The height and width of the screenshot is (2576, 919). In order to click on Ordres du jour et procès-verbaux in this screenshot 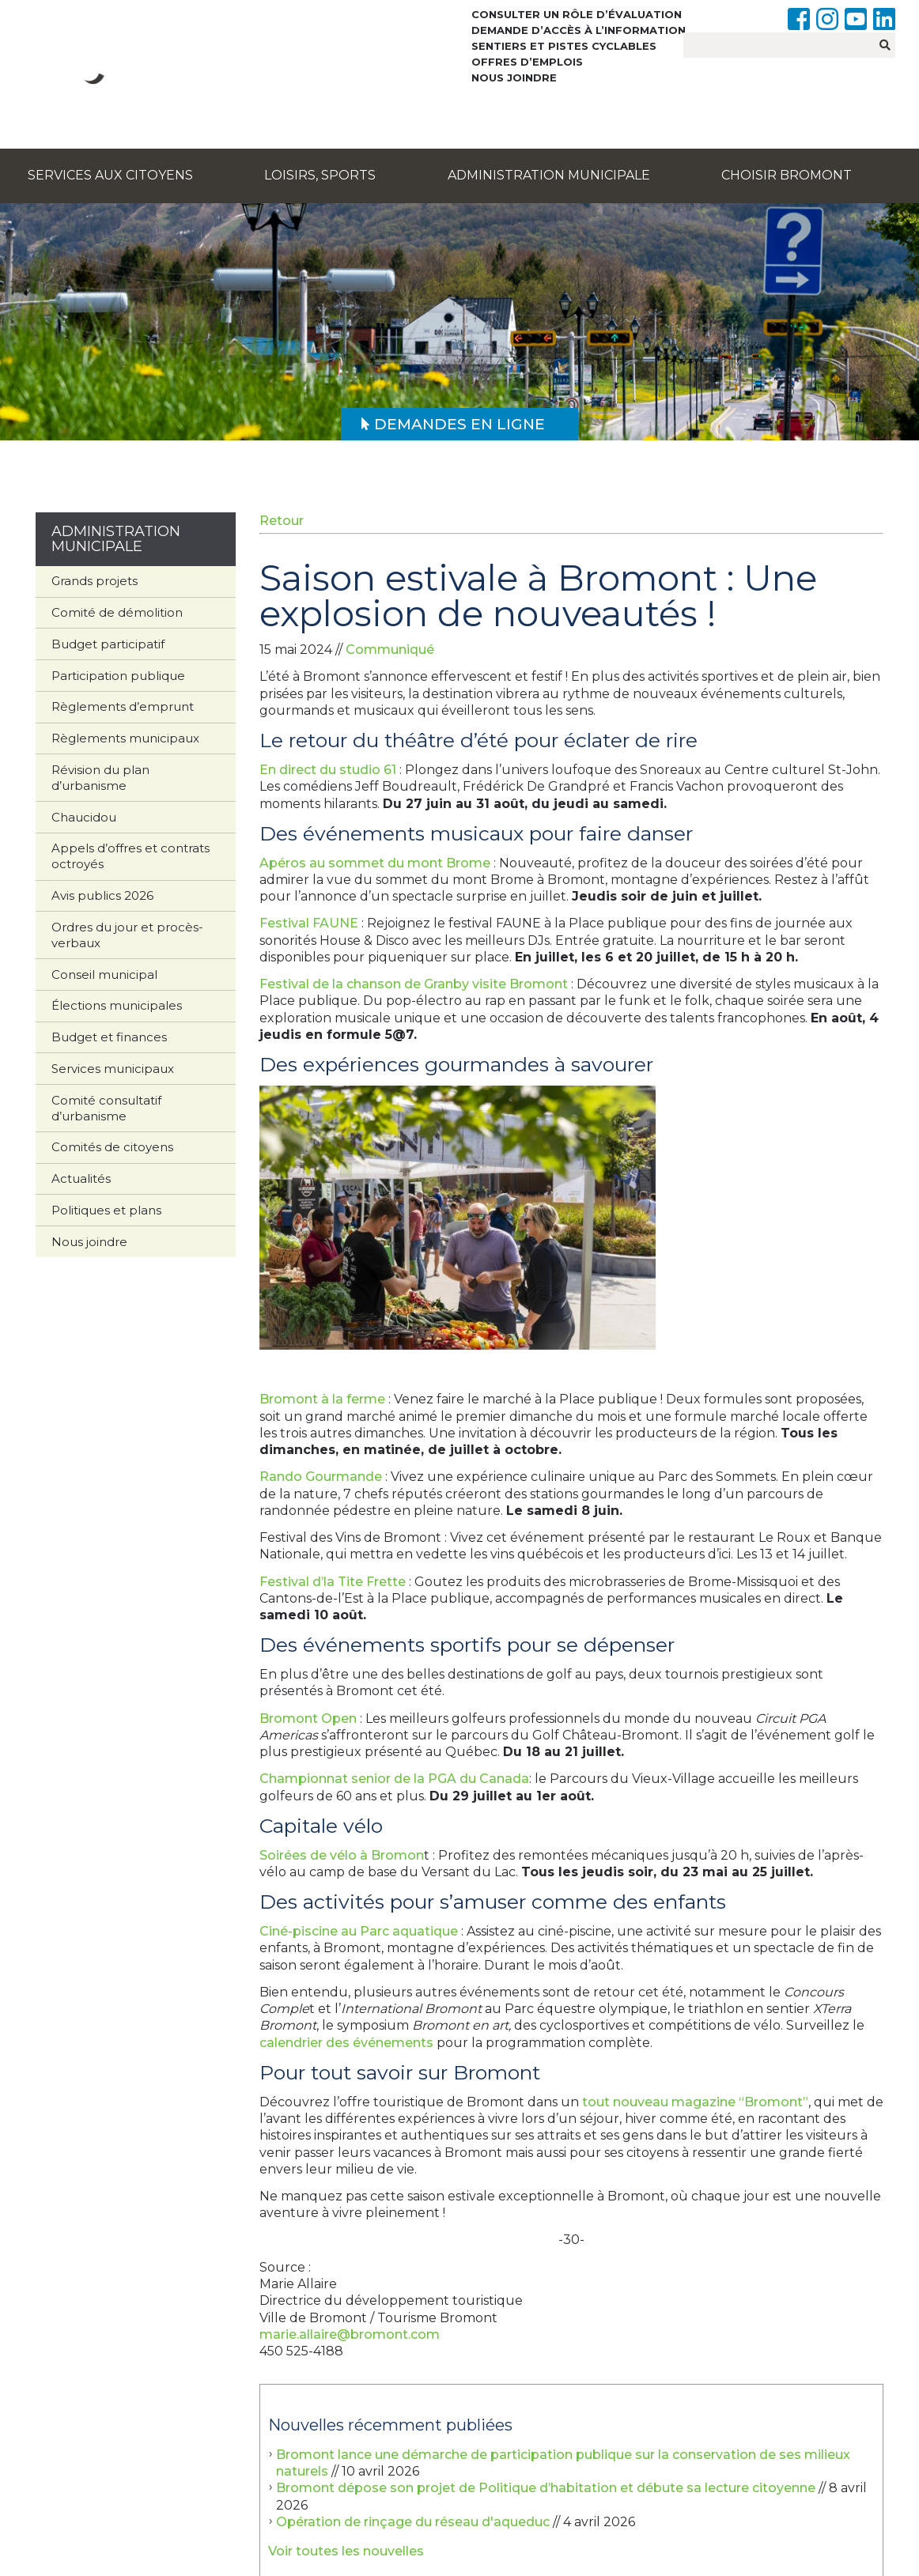, I will do `click(127, 935)`.